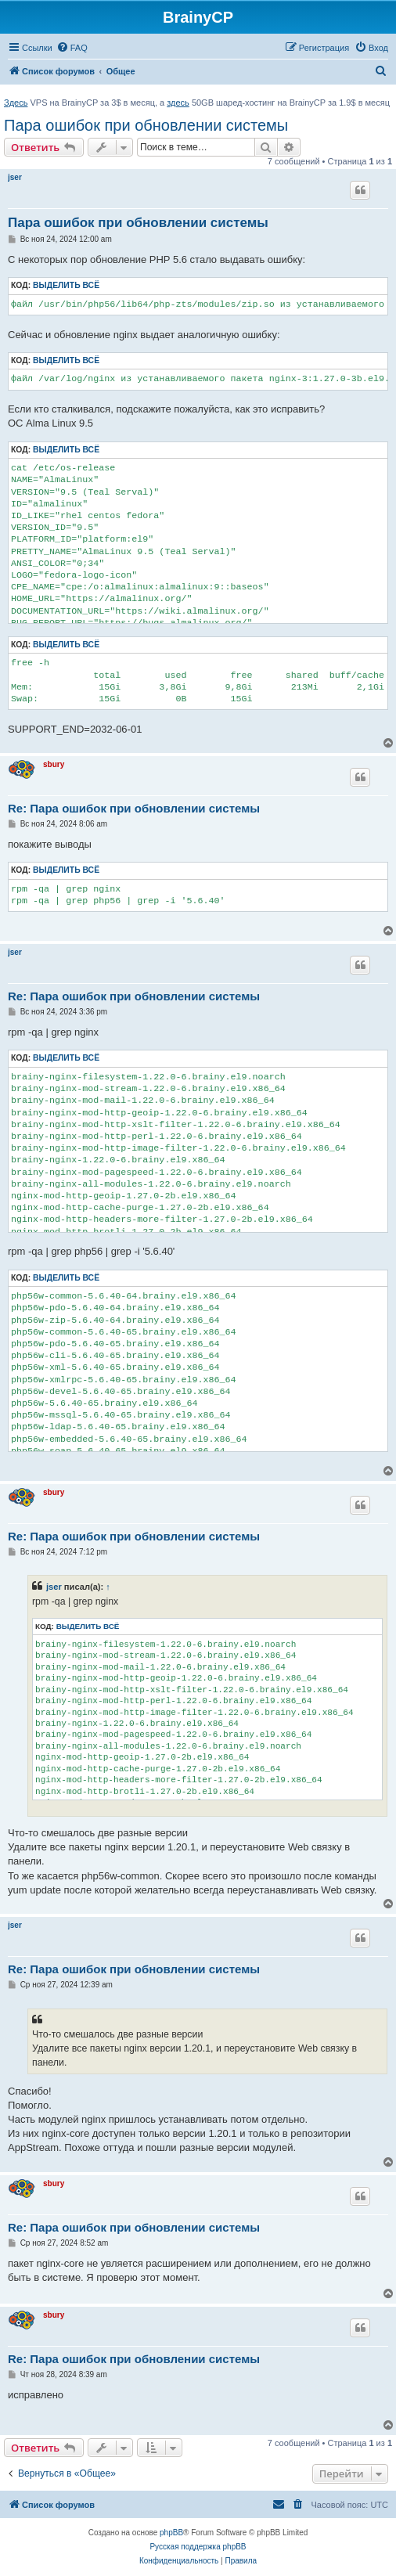 Image resolution: width=396 pixels, height=2576 pixels. What do you see at coordinates (146, 125) in the screenshot?
I see `Пара ошибок при обновлении системы` at bounding box center [146, 125].